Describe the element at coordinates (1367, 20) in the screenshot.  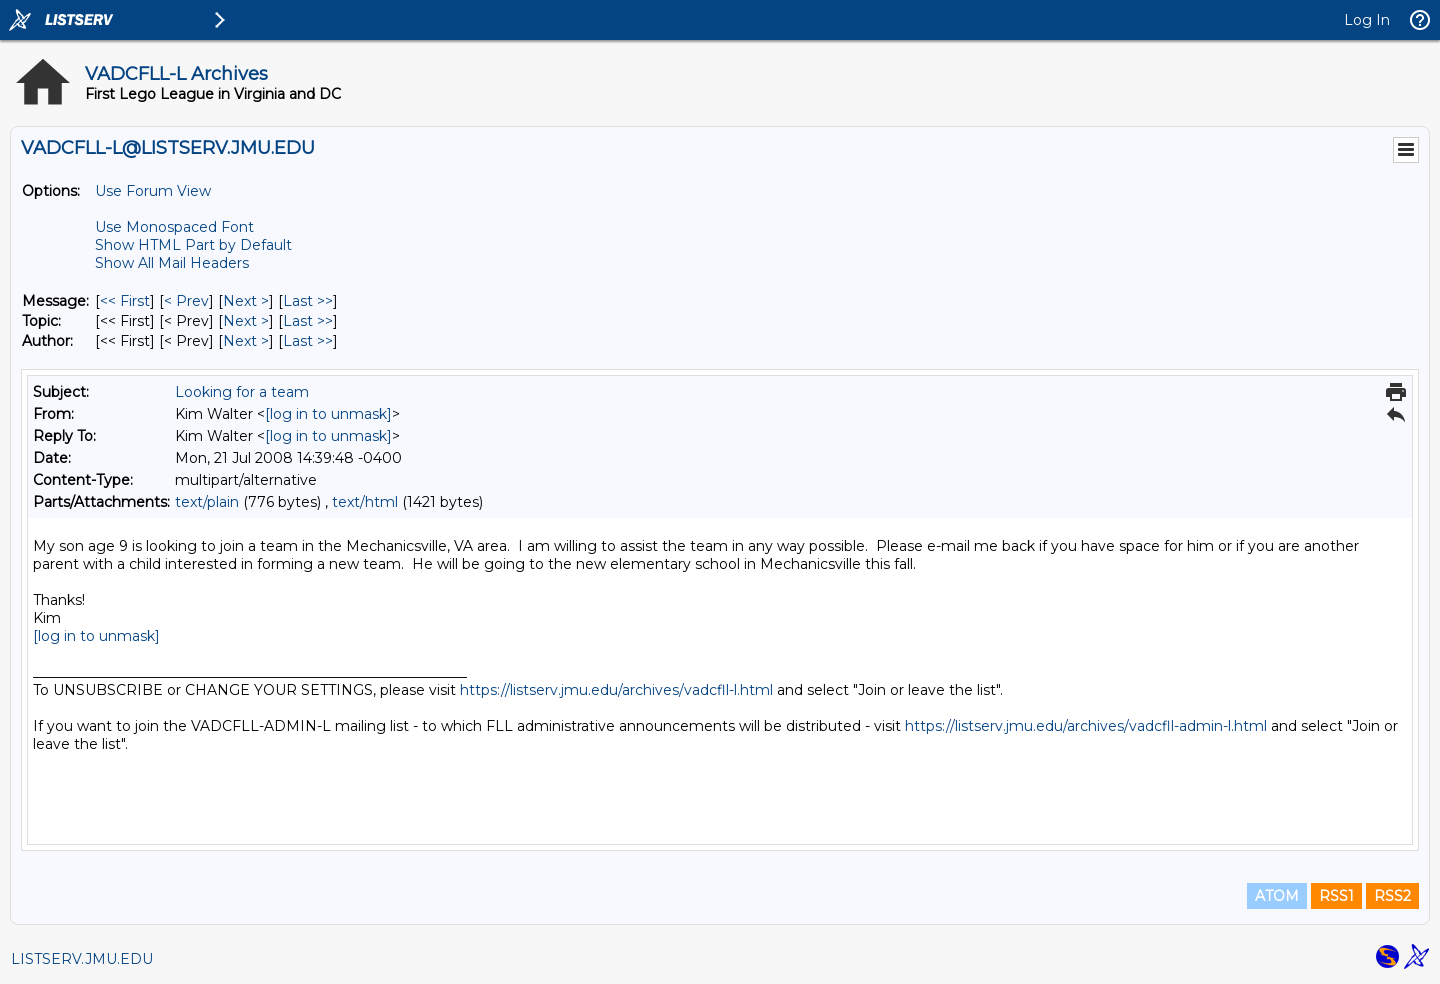
I see `Log In` at that location.